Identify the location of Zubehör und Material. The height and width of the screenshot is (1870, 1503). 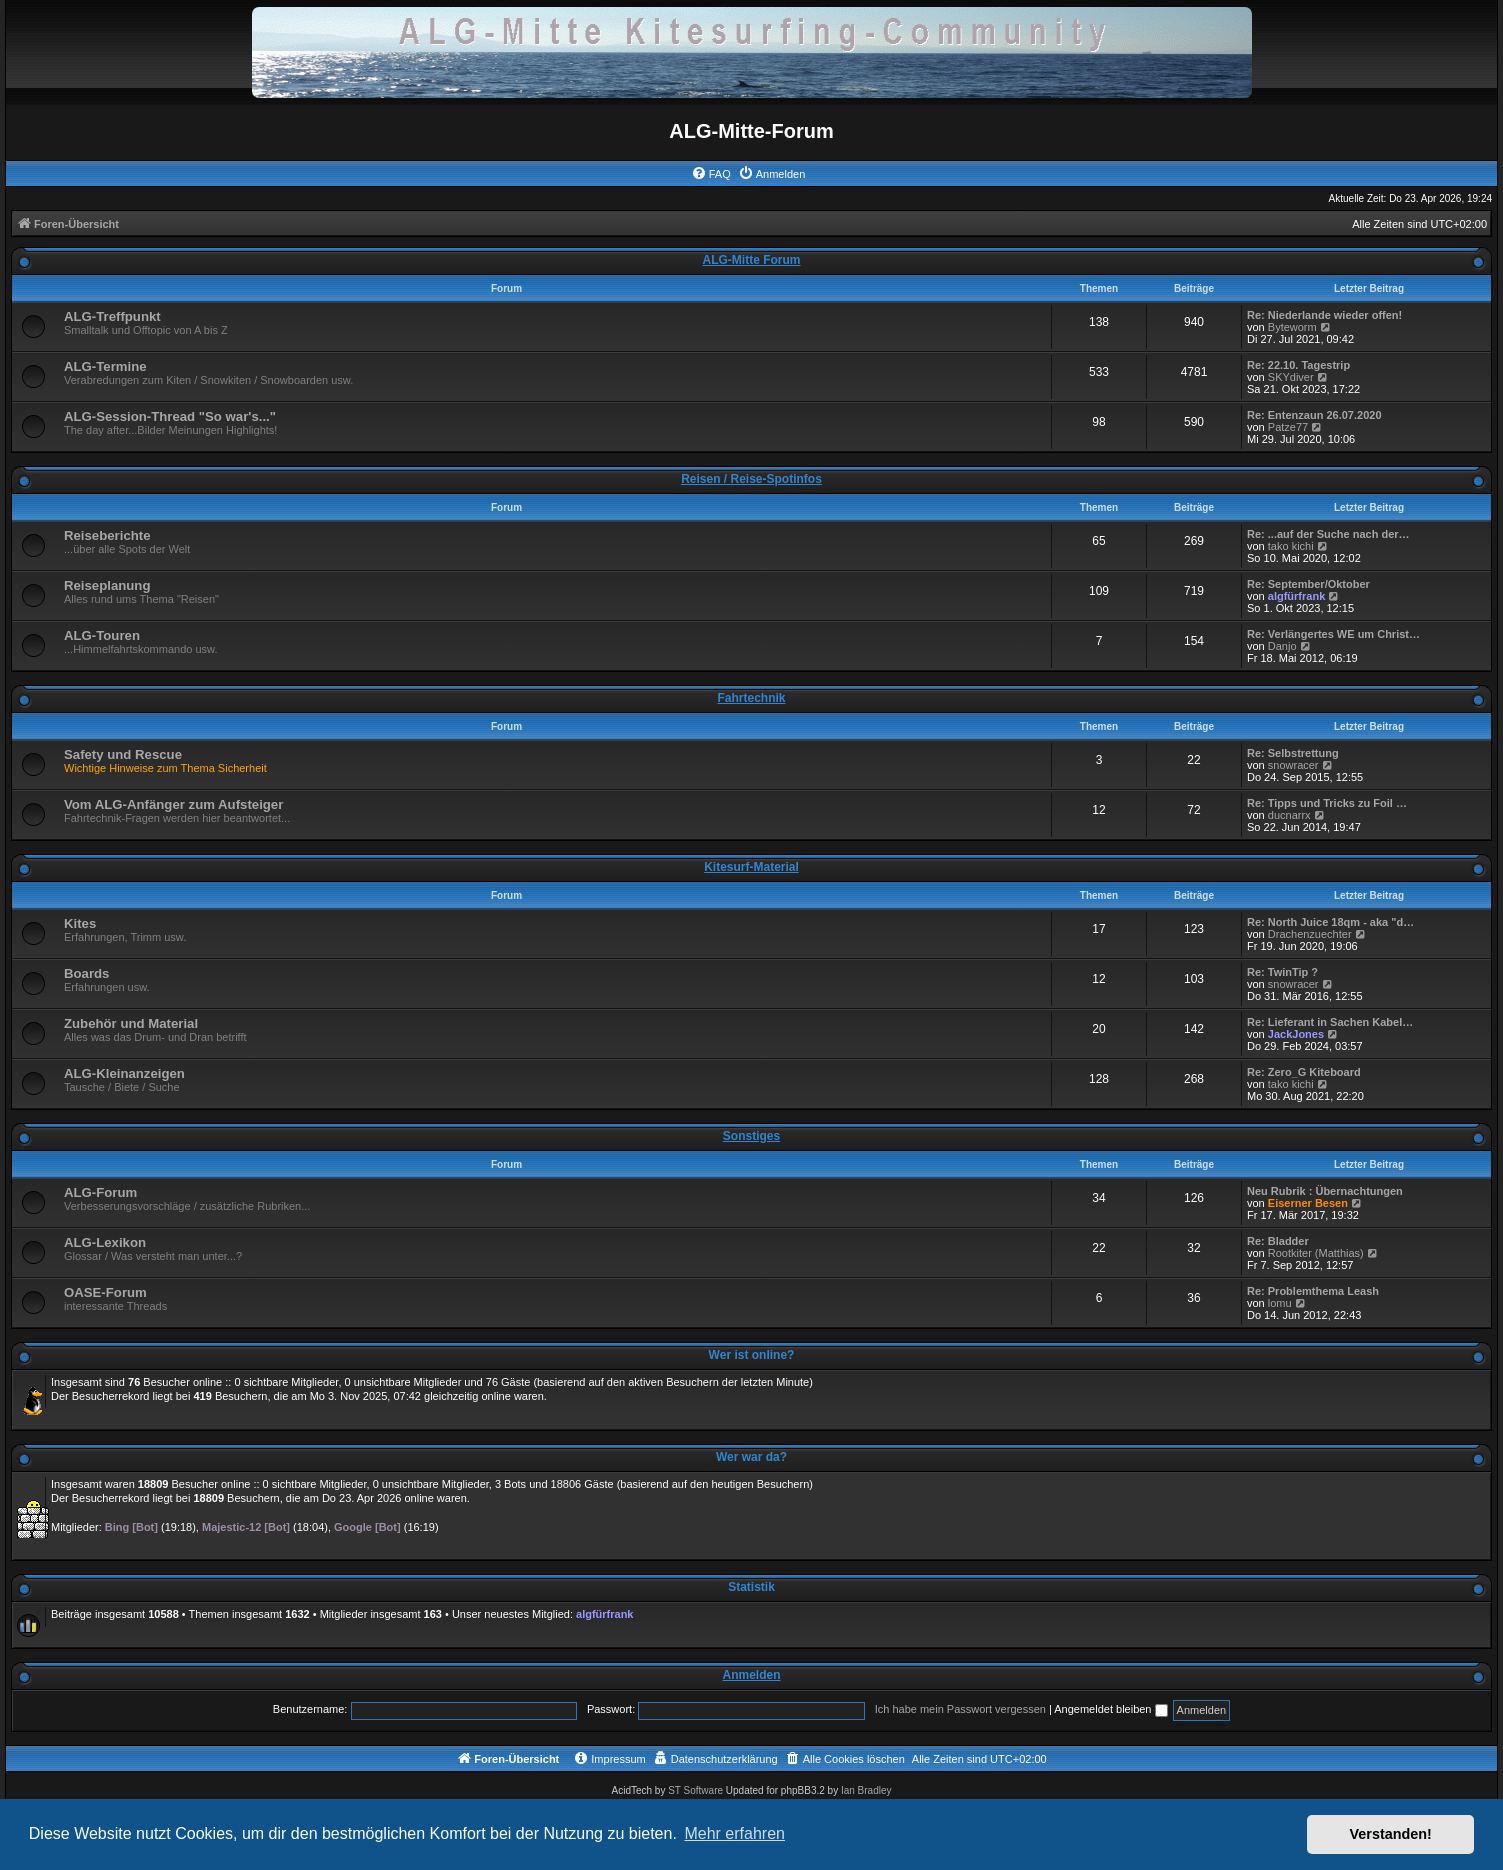
(131, 1023).